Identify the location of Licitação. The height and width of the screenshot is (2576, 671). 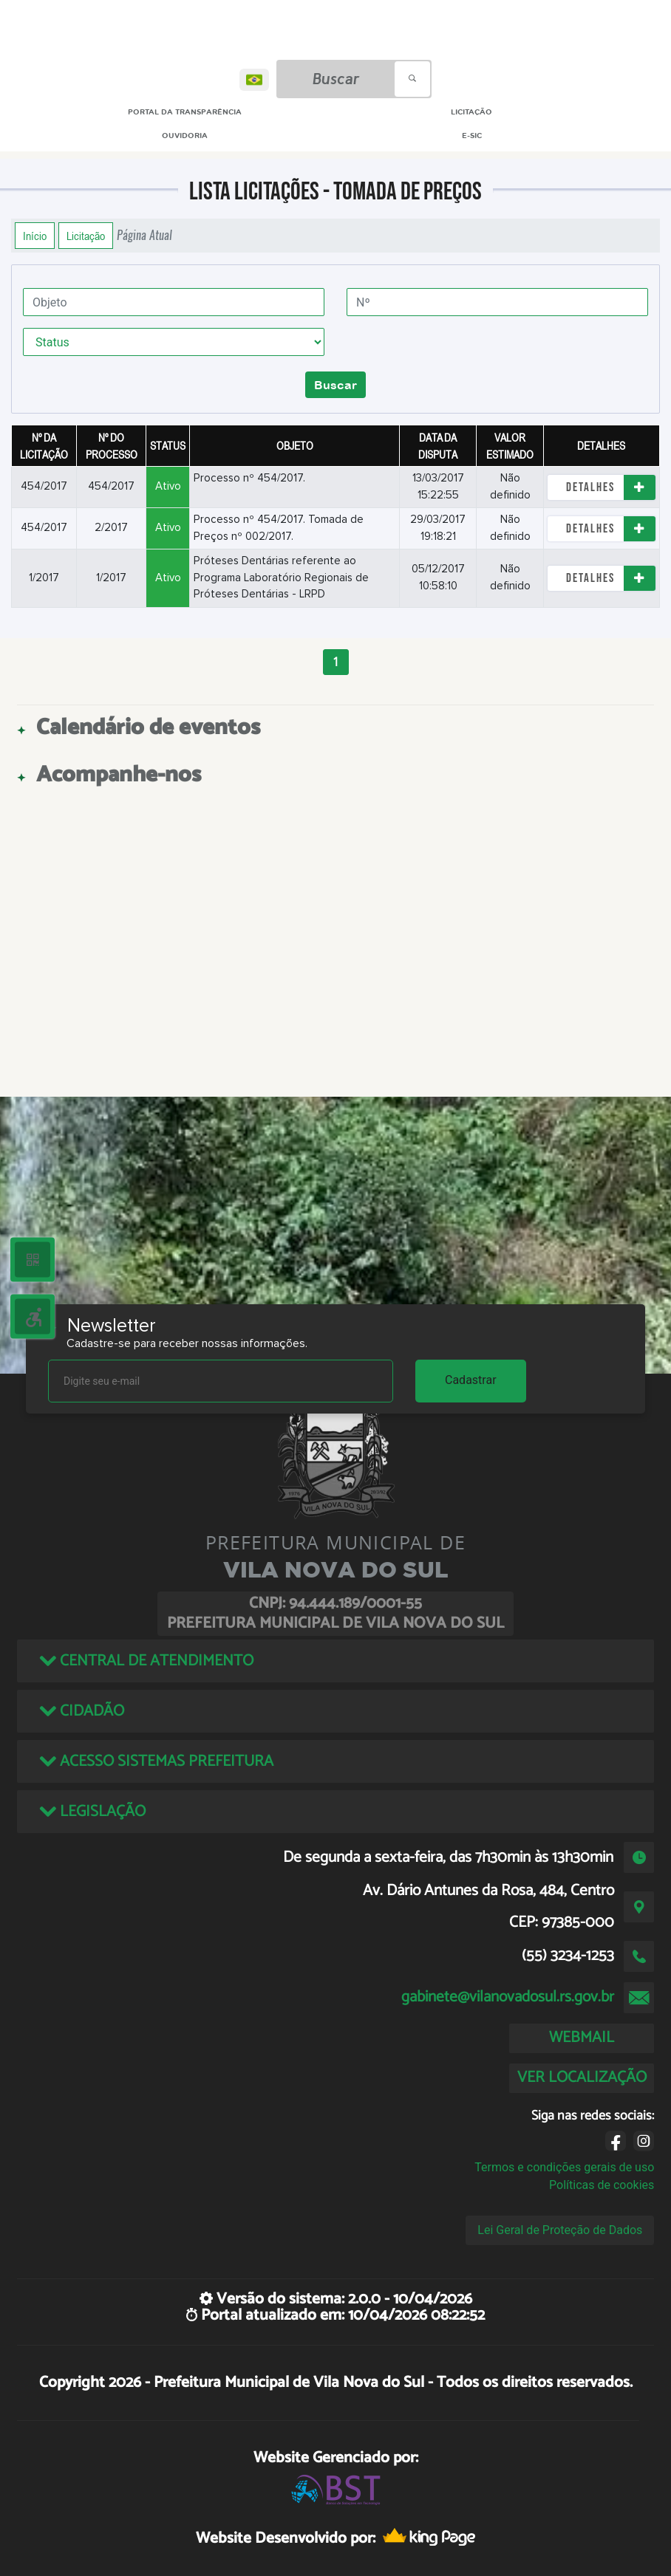
(86, 235).